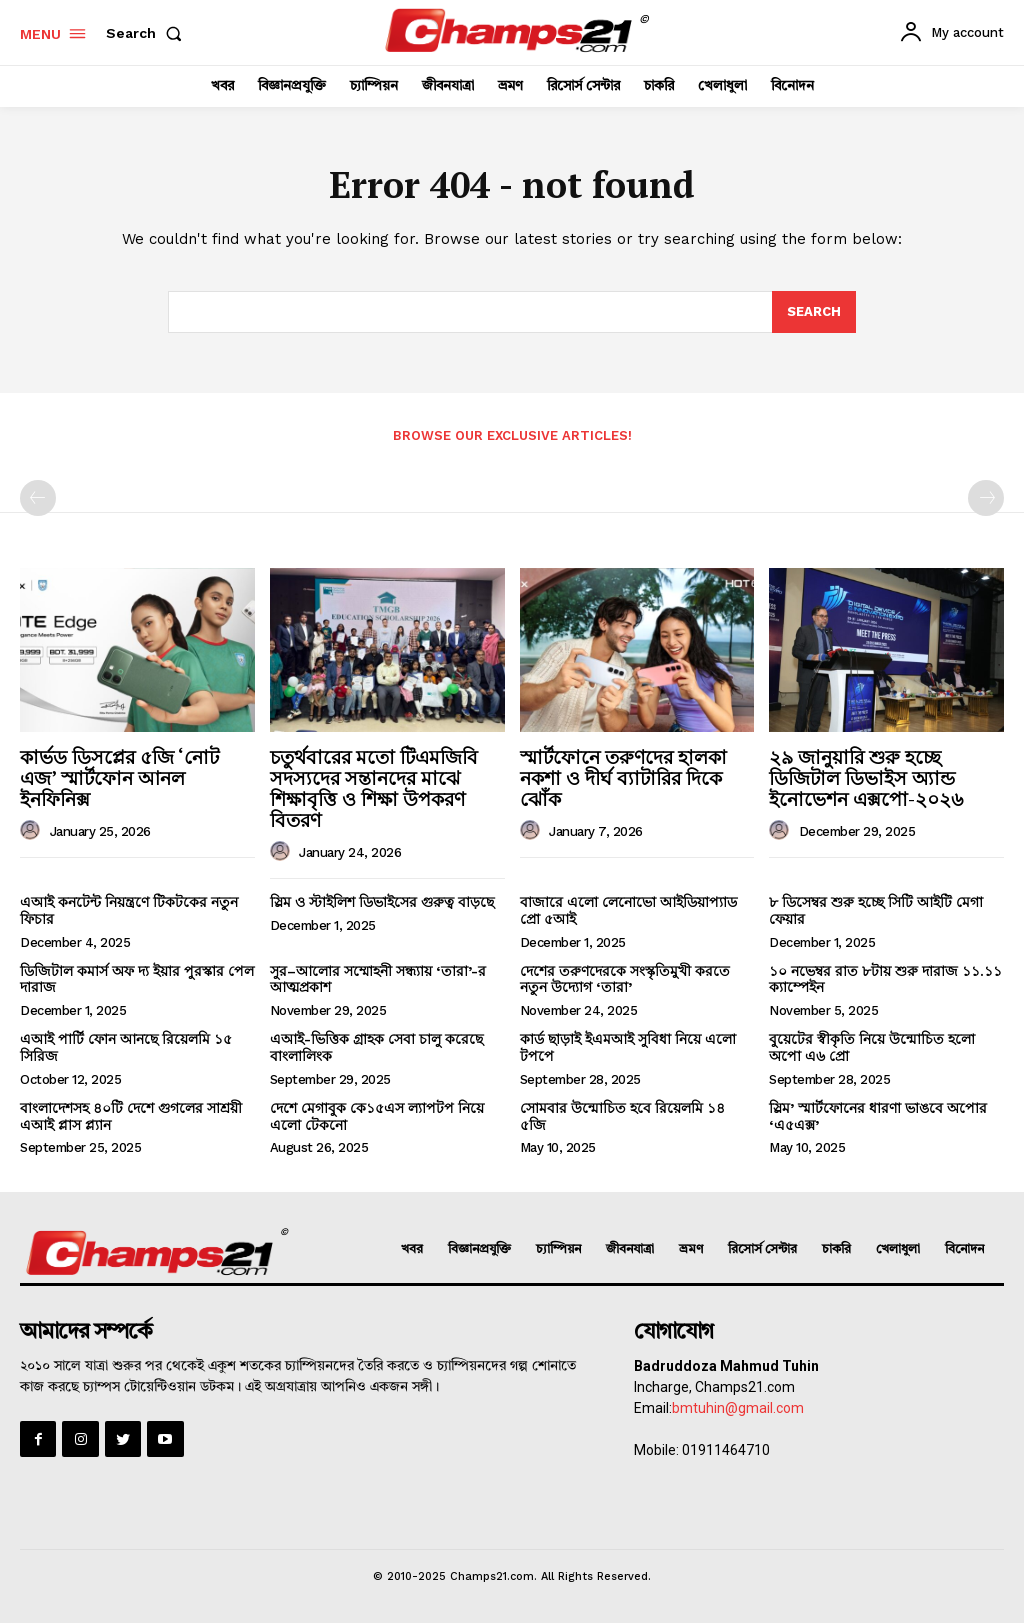 Image resolution: width=1024 pixels, height=1623 pixels. Describe the element at coordinates (382, 902) in the screenshot. I see `স্লিম ও স্টাইলিশ ডিভাইসের গুরুত্ব বাড়ছে` at that location.